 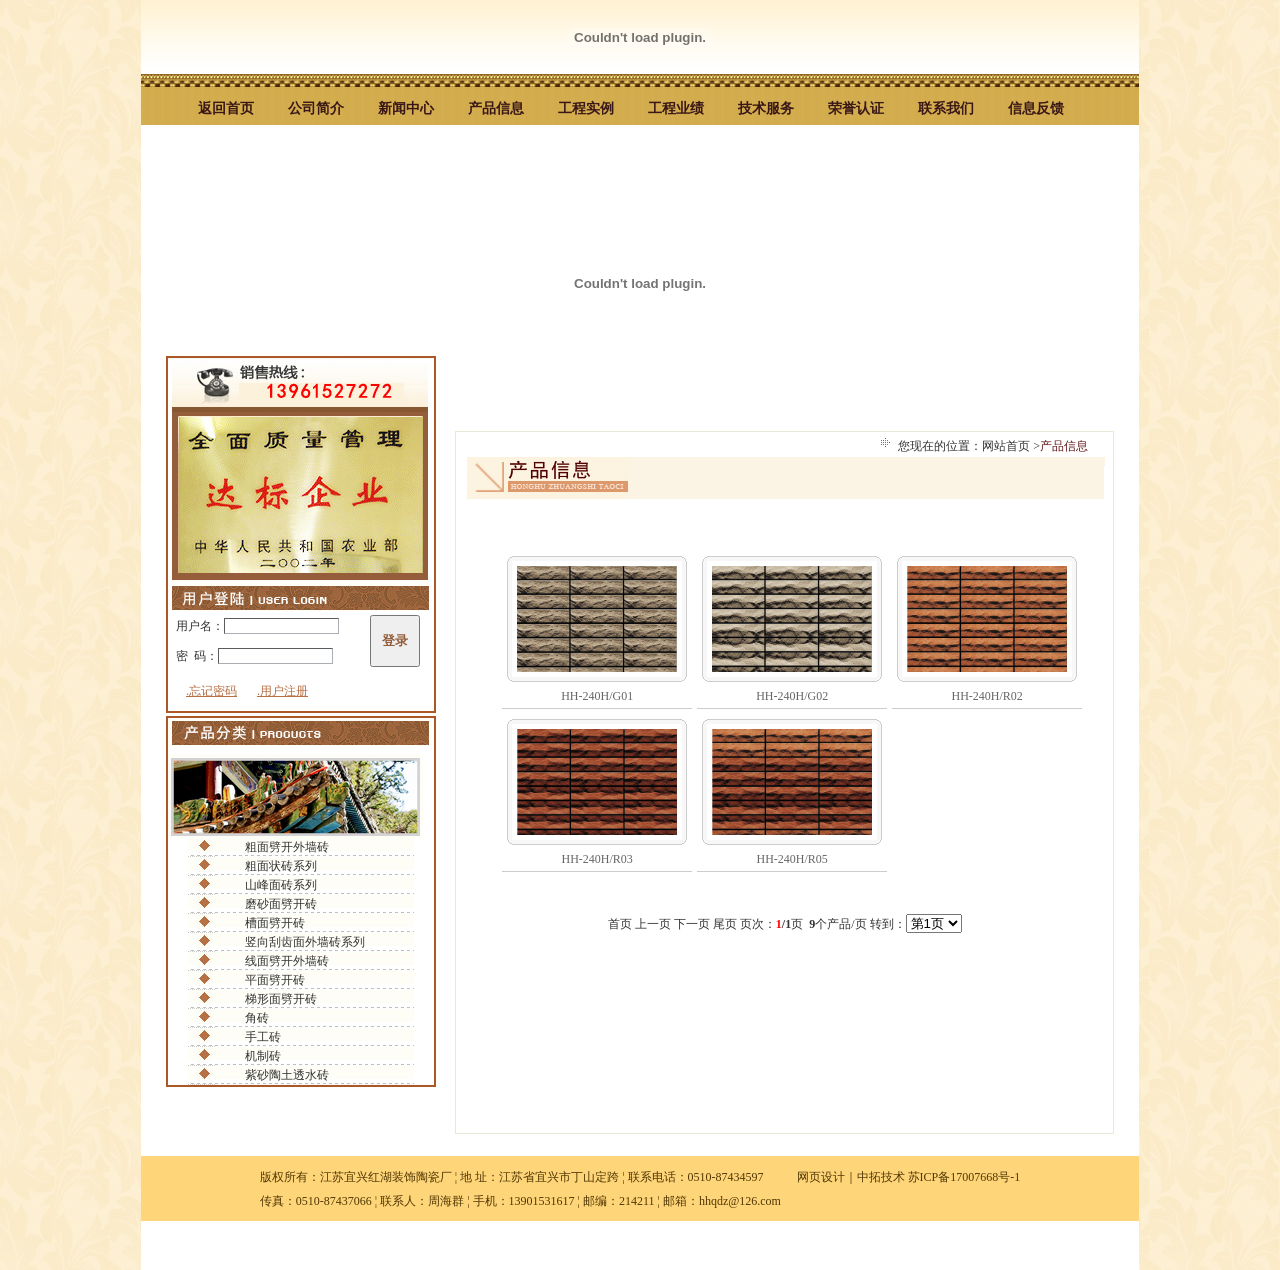 What do you see at coordinates (1036, 108) in the screenshot?
I see `信息反馈` at bounding box center [1036, 108].